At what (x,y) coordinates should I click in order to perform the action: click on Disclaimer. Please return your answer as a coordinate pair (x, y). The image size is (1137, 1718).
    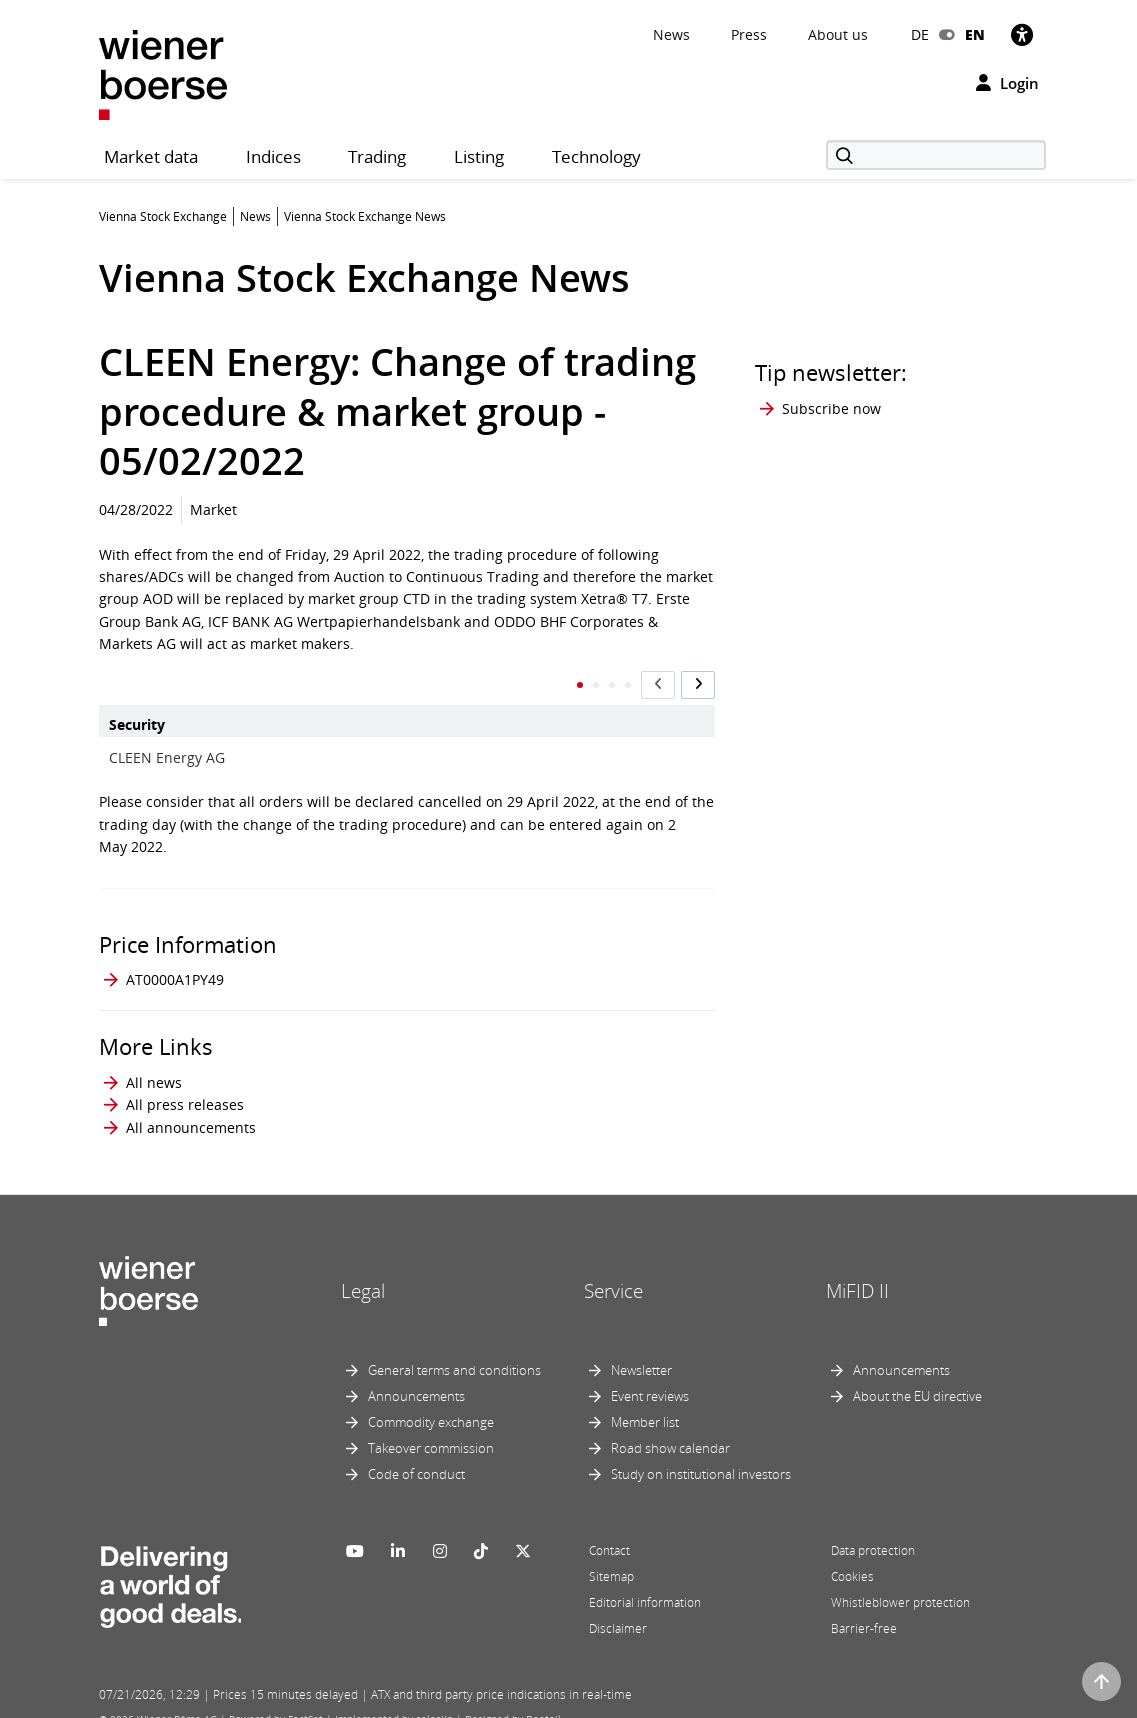
    Looking at the image, I should click on (618, 1609).